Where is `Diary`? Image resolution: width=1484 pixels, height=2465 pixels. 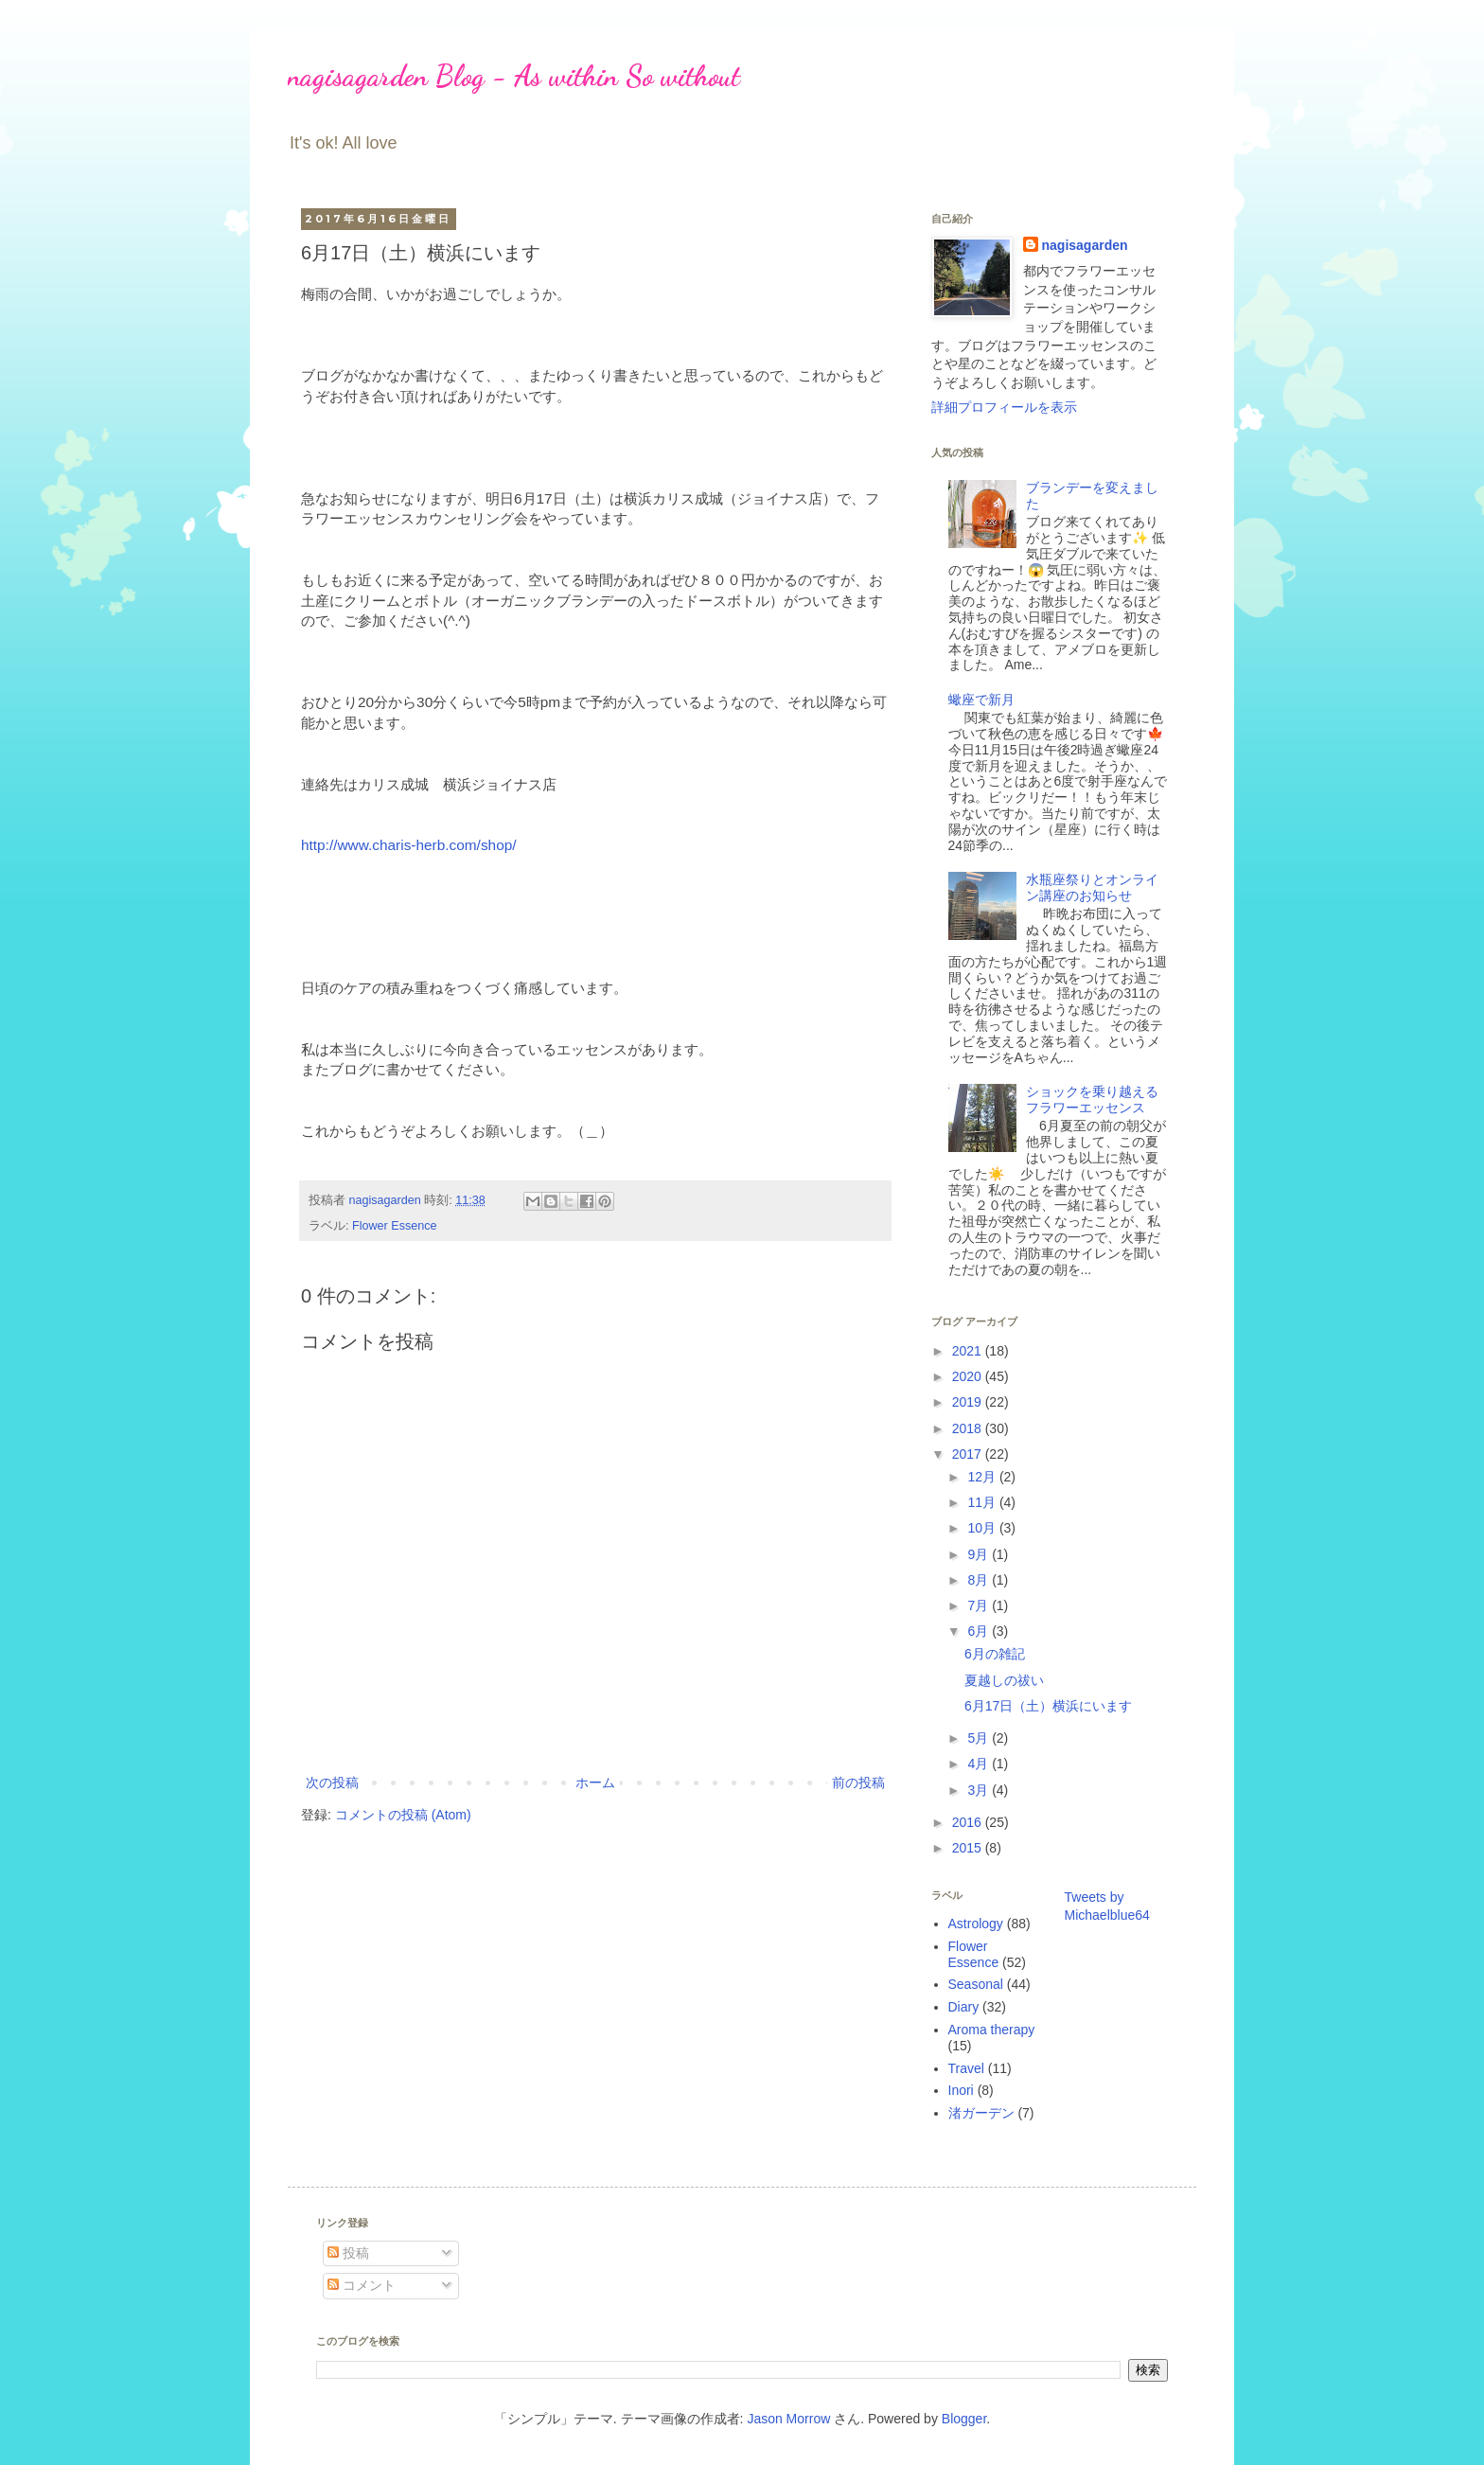
Diary is located at coordinates (964, 2006).